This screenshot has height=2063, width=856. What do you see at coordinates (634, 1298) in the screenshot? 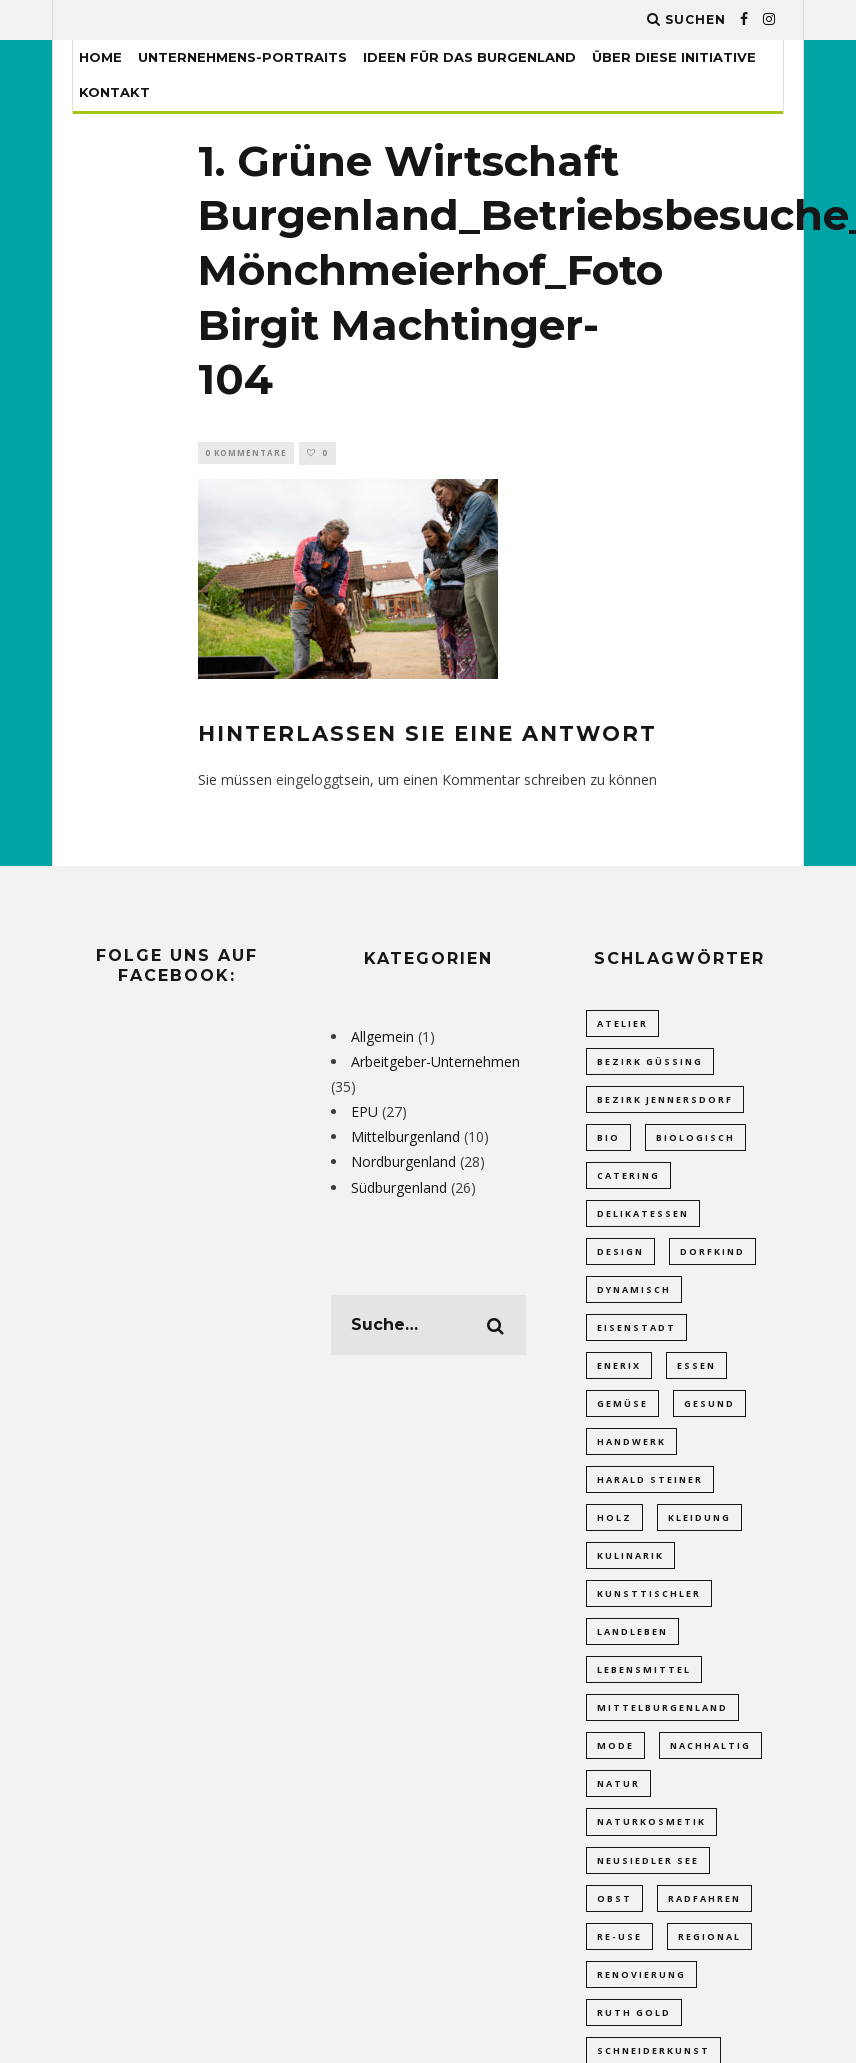
I see `dynamisch [dynamisch (2 Einträge)]` at bounding box center [634, 1298].